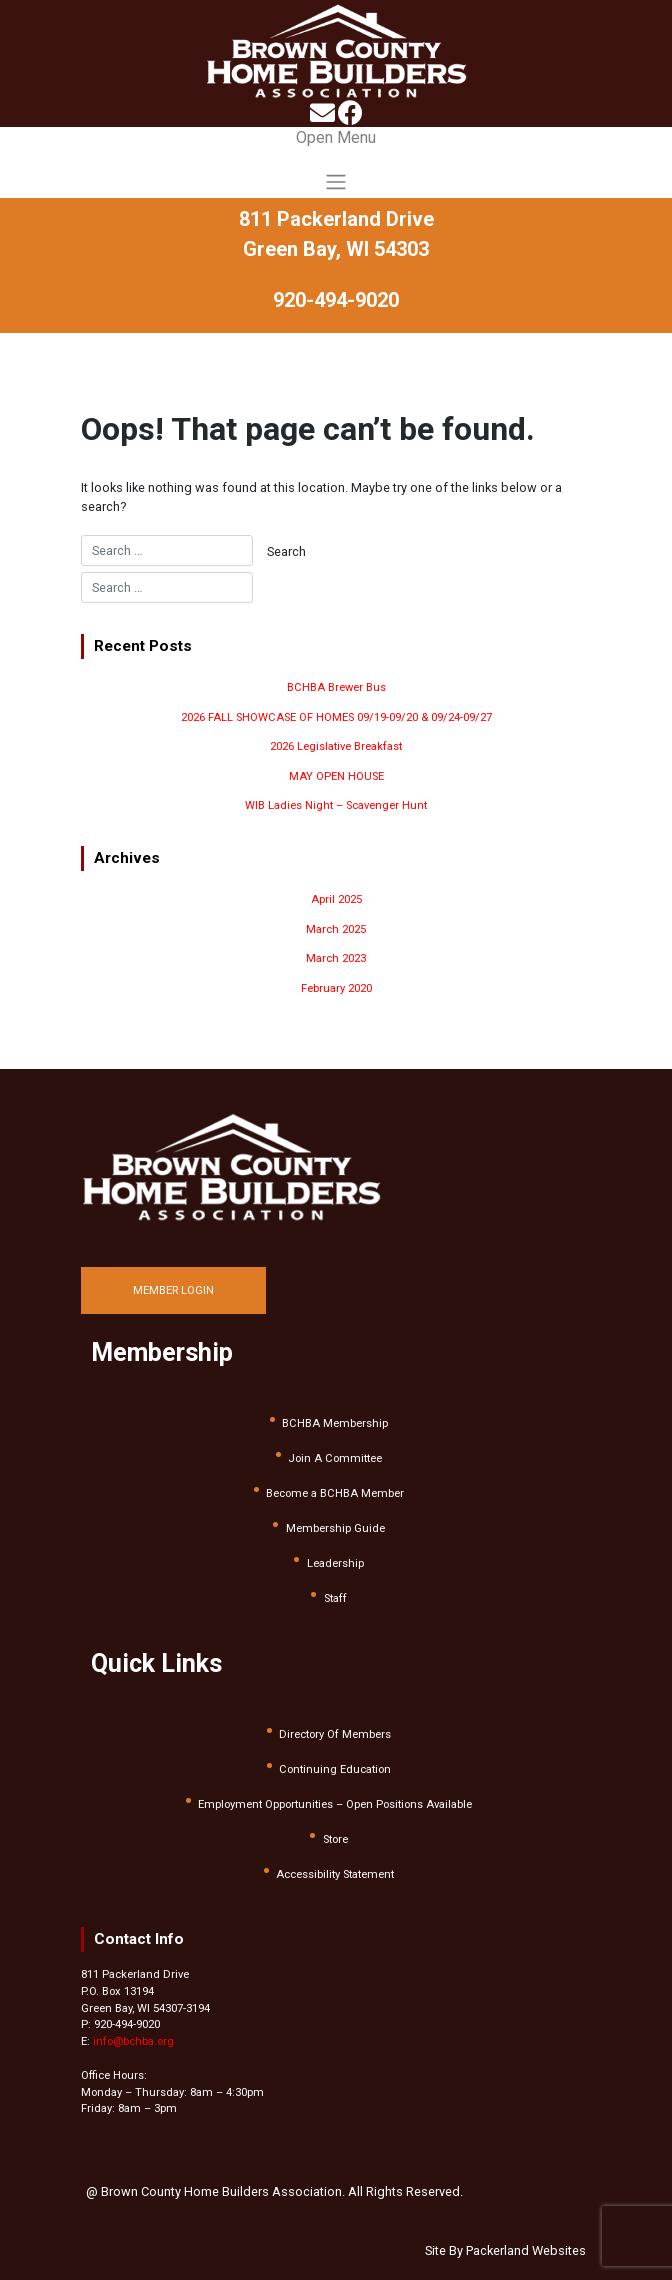 This screenshot has height=2280, width=672. I want to click on Join A Committee, so click(335, 1458).